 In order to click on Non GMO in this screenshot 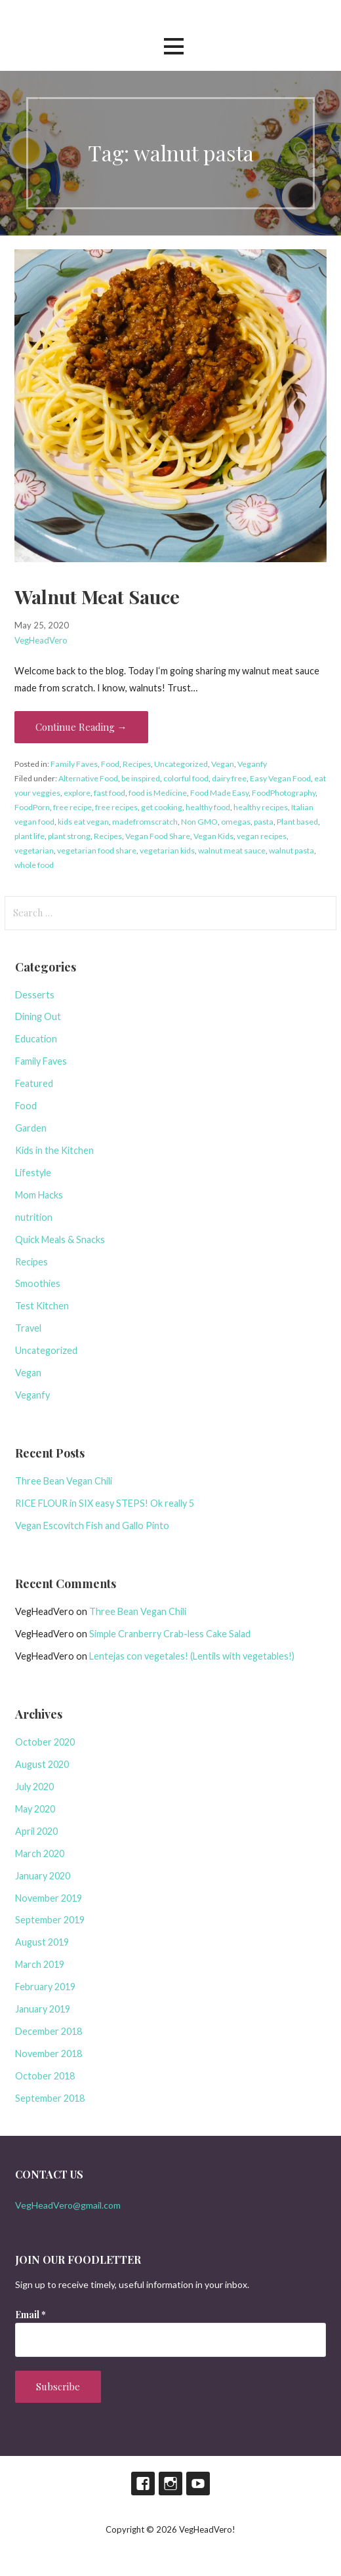, I will do `click(199, 822)`.